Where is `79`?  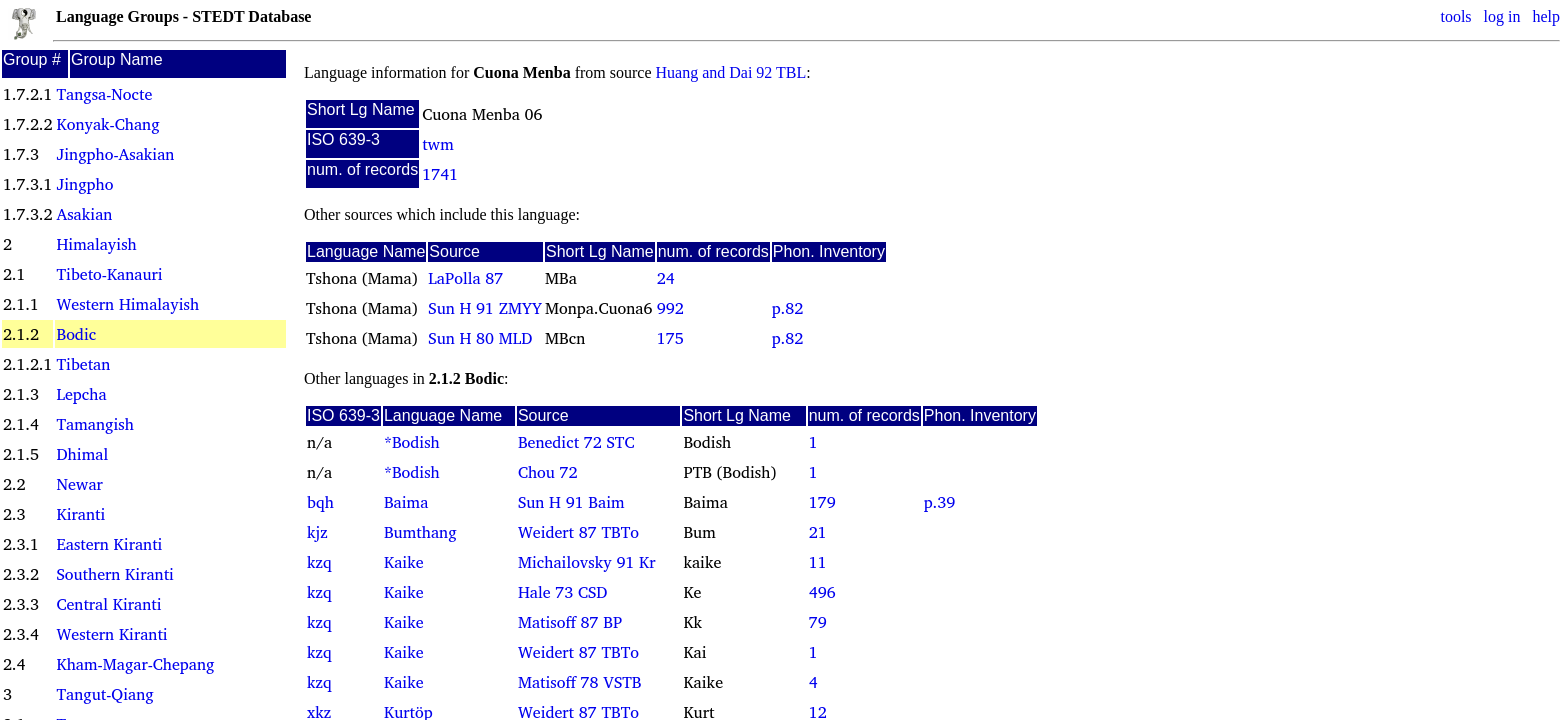
79 is located at coordinates (818, 622).